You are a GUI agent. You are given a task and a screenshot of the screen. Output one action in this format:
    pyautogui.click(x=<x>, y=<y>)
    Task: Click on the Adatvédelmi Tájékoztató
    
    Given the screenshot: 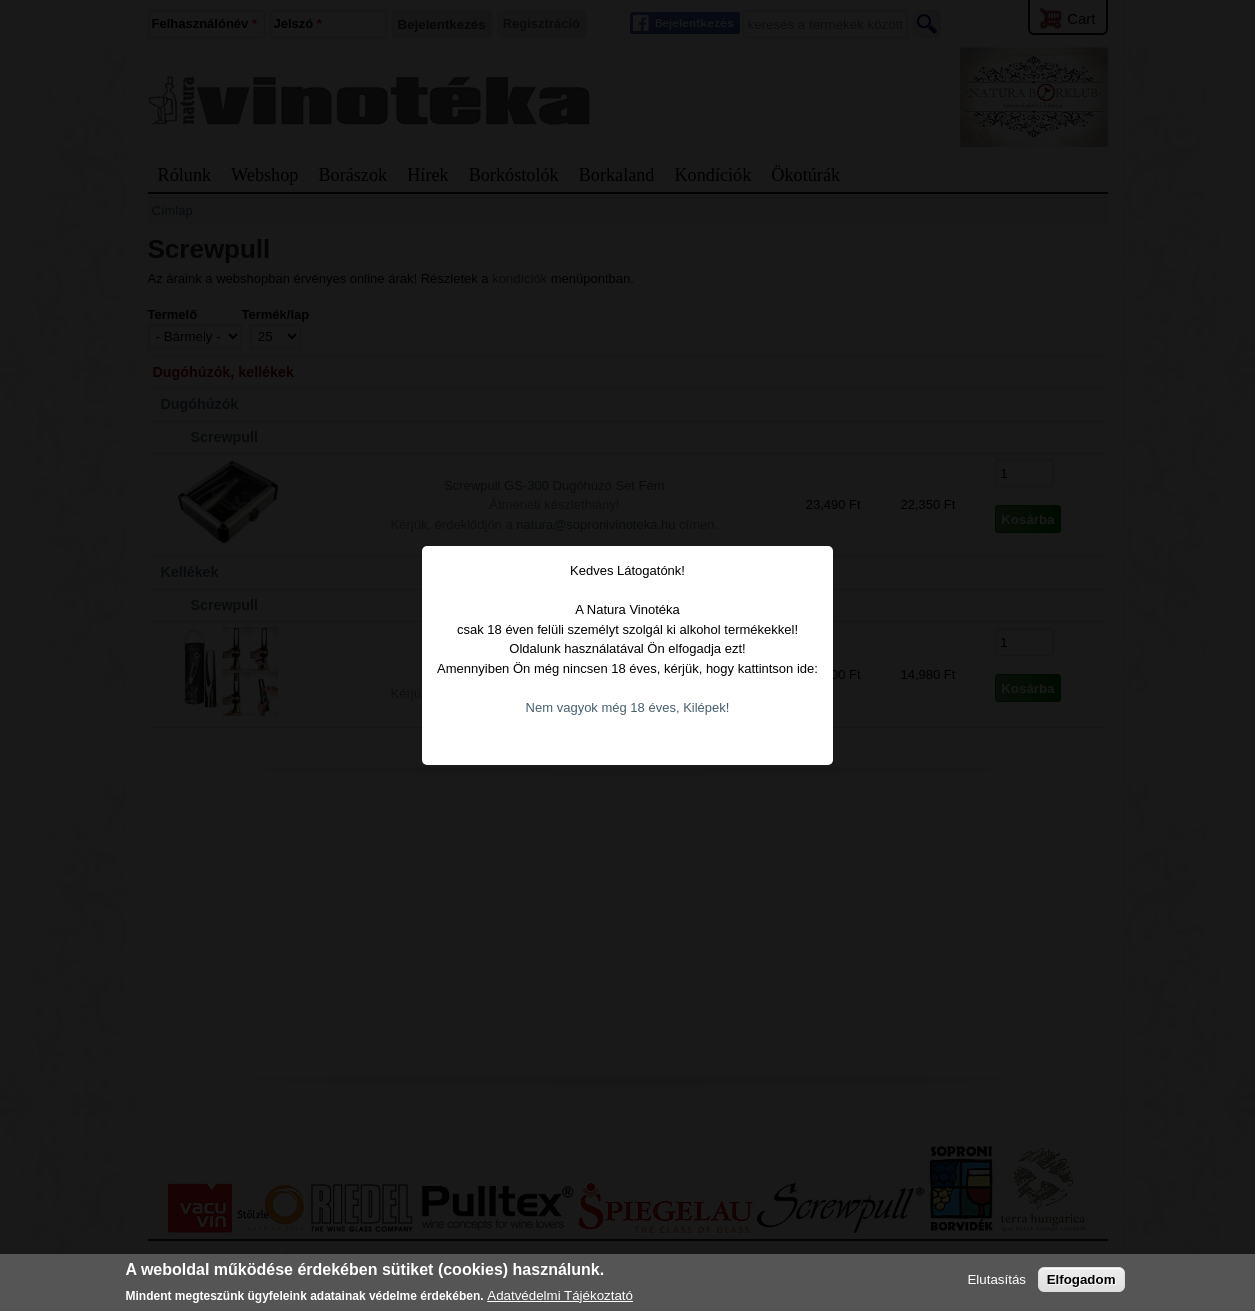 What is the action you would take?
    pyautogui.click(x=560, y=1295)
    